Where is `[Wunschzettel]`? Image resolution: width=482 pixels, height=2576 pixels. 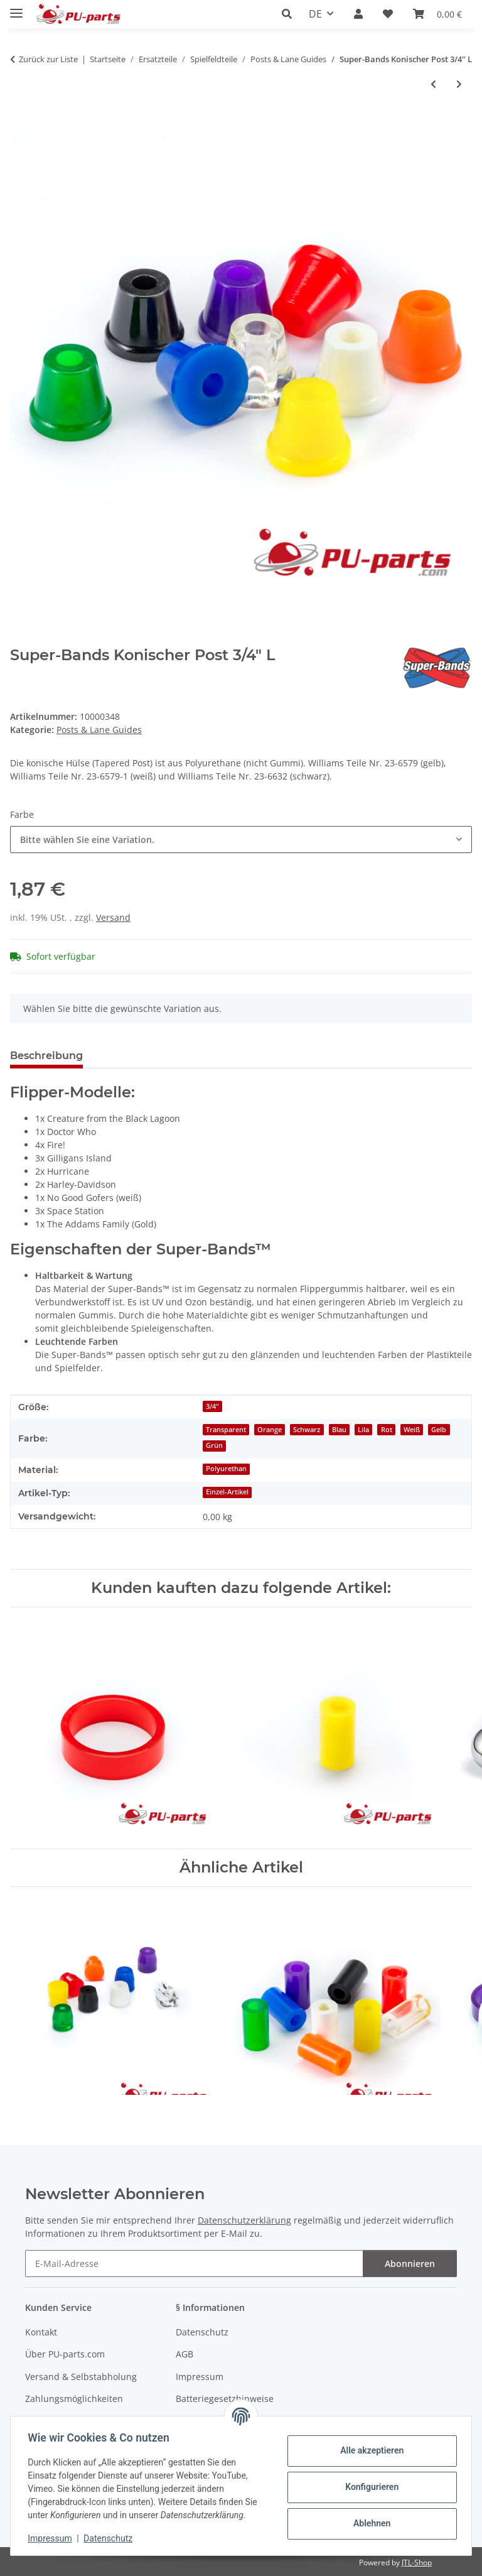 [Wunschzettel] is located at coordinates (388, 13).